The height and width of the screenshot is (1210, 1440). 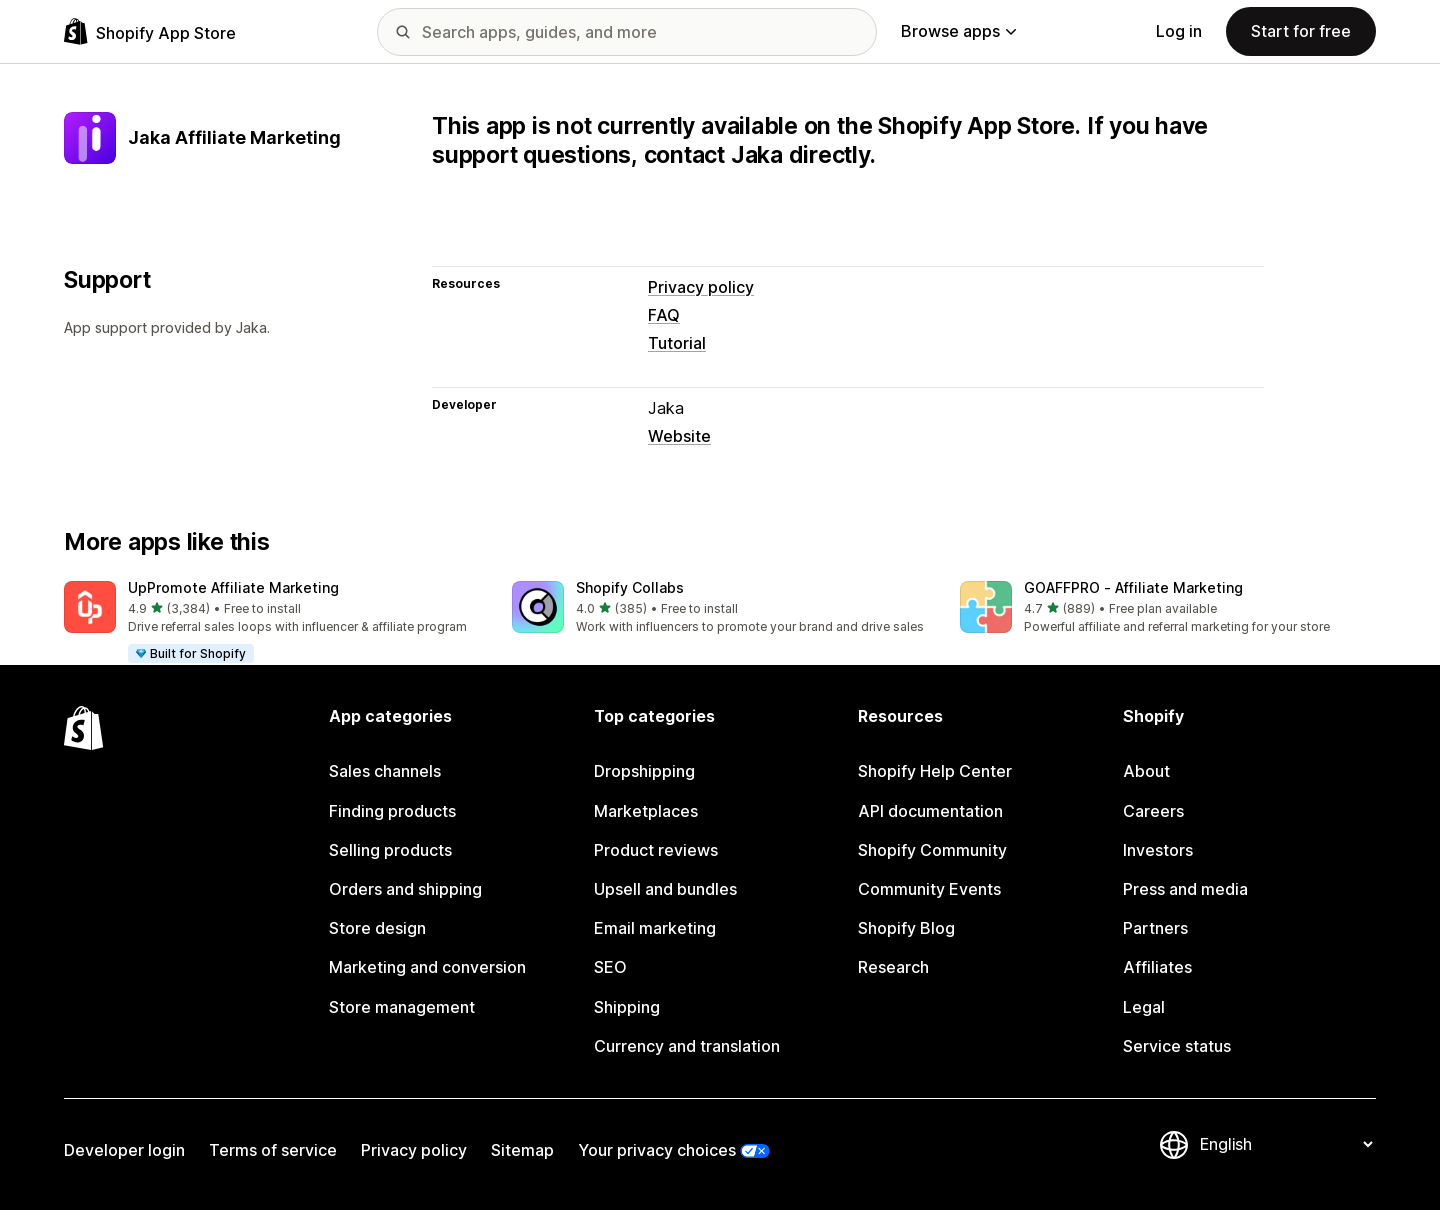 I want to click on Privacy policy, so click(x=701, y=287).